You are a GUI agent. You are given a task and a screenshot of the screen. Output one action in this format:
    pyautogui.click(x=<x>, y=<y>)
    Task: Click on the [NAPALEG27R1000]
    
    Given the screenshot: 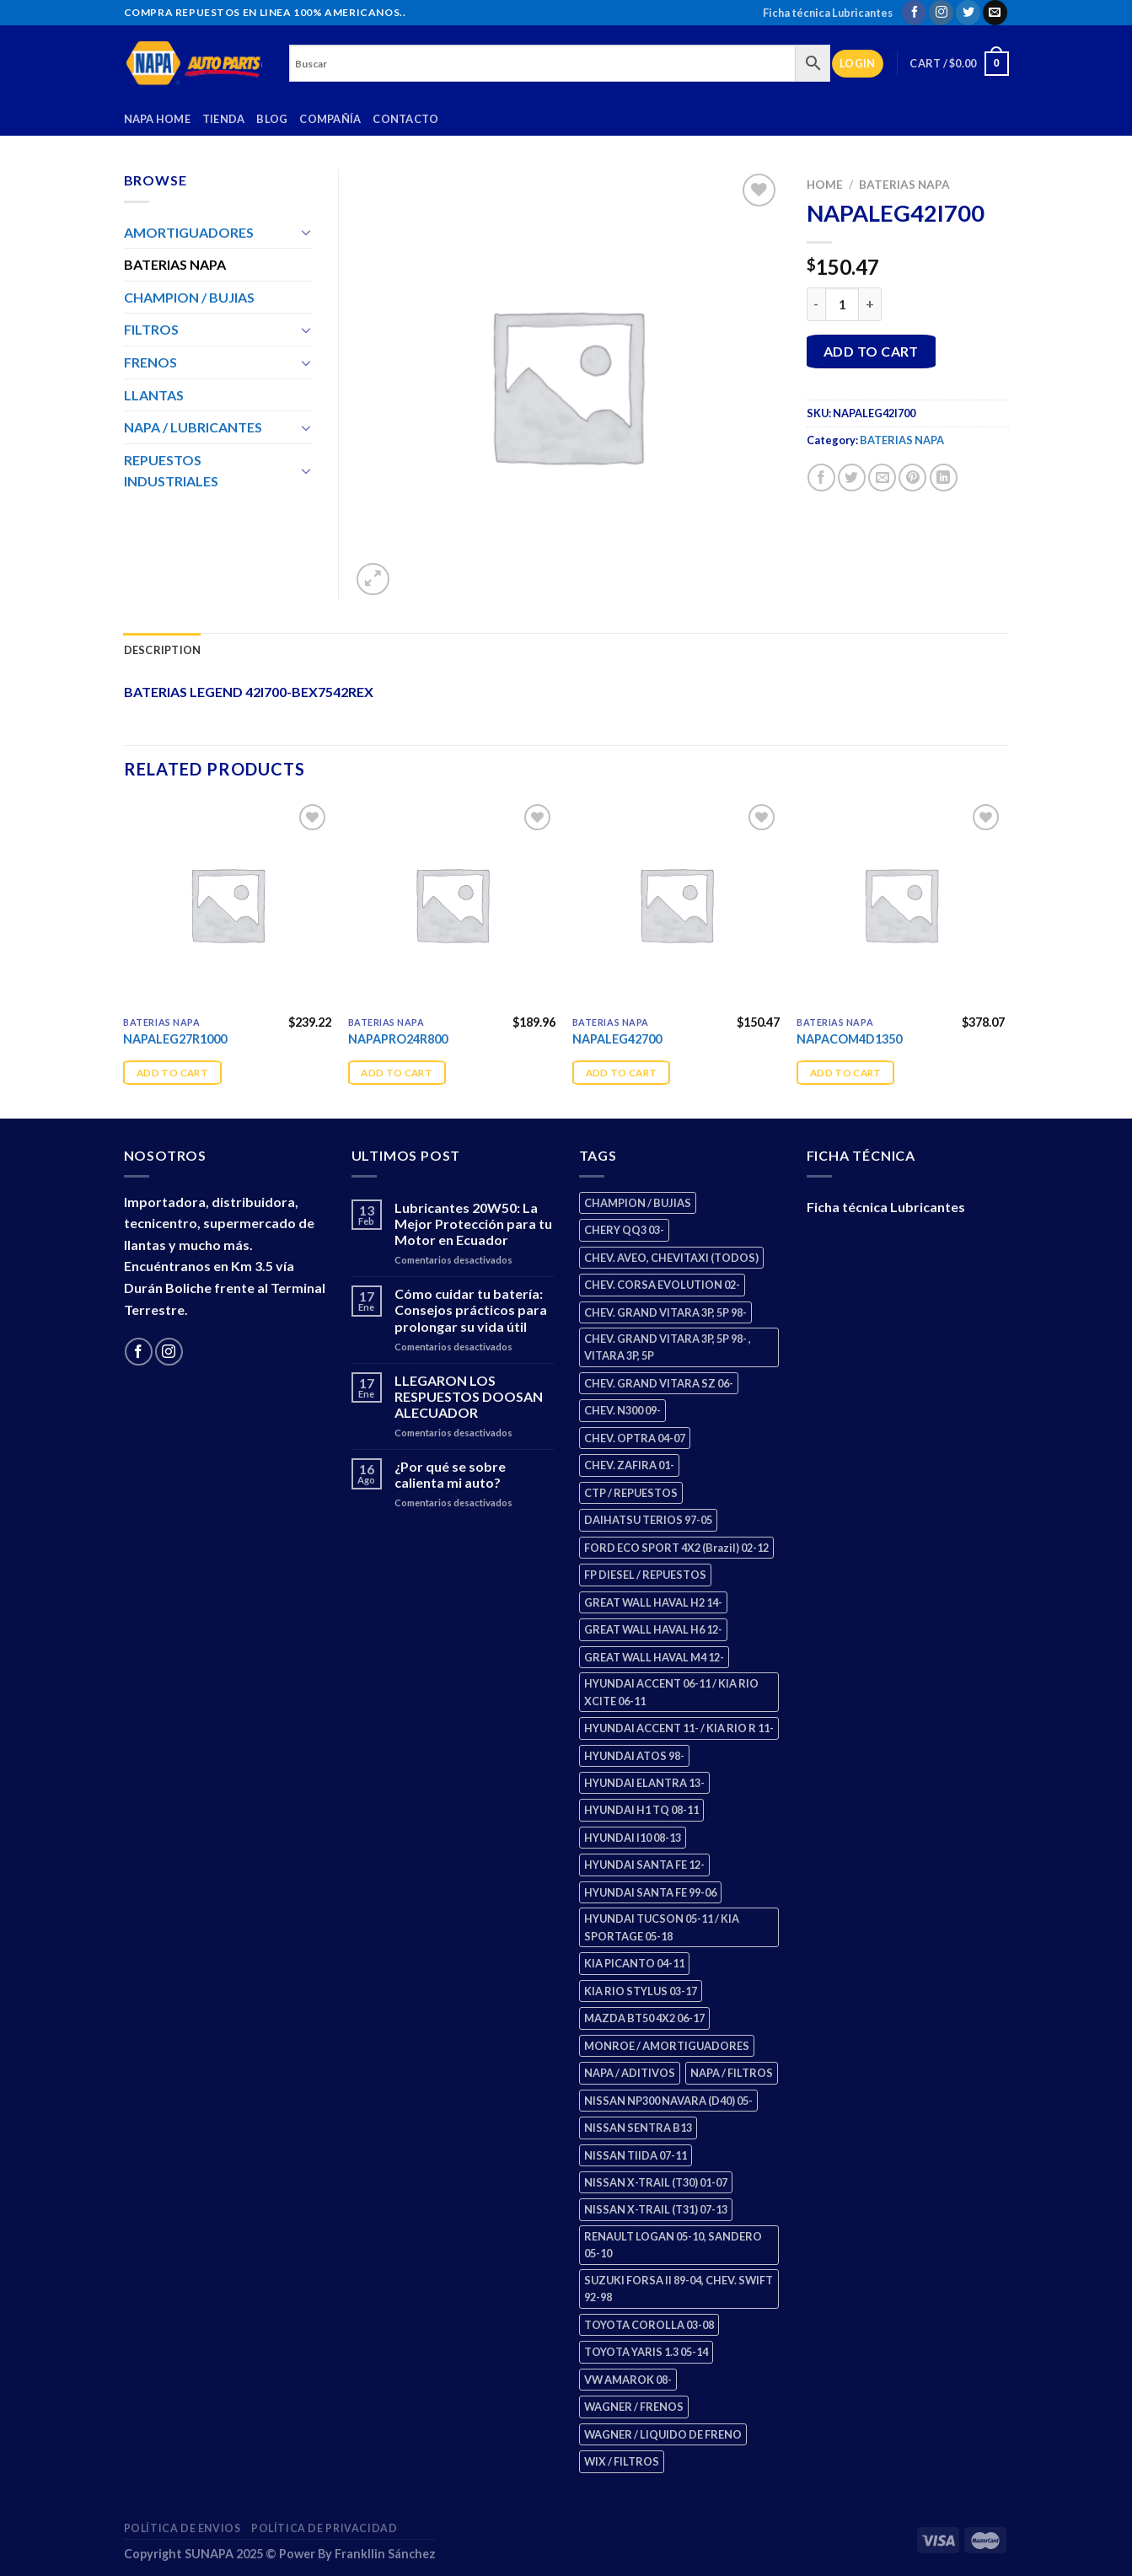 What is the action you would take?
    pyautogui.click(x=227, y=904)
    